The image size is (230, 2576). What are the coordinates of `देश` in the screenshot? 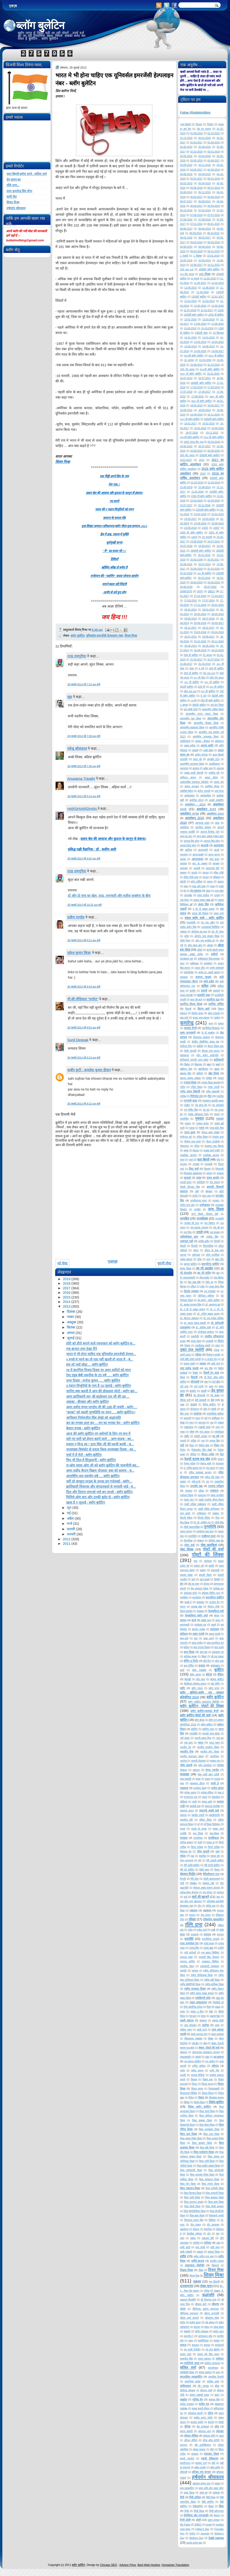 It's located at (212, 1400).